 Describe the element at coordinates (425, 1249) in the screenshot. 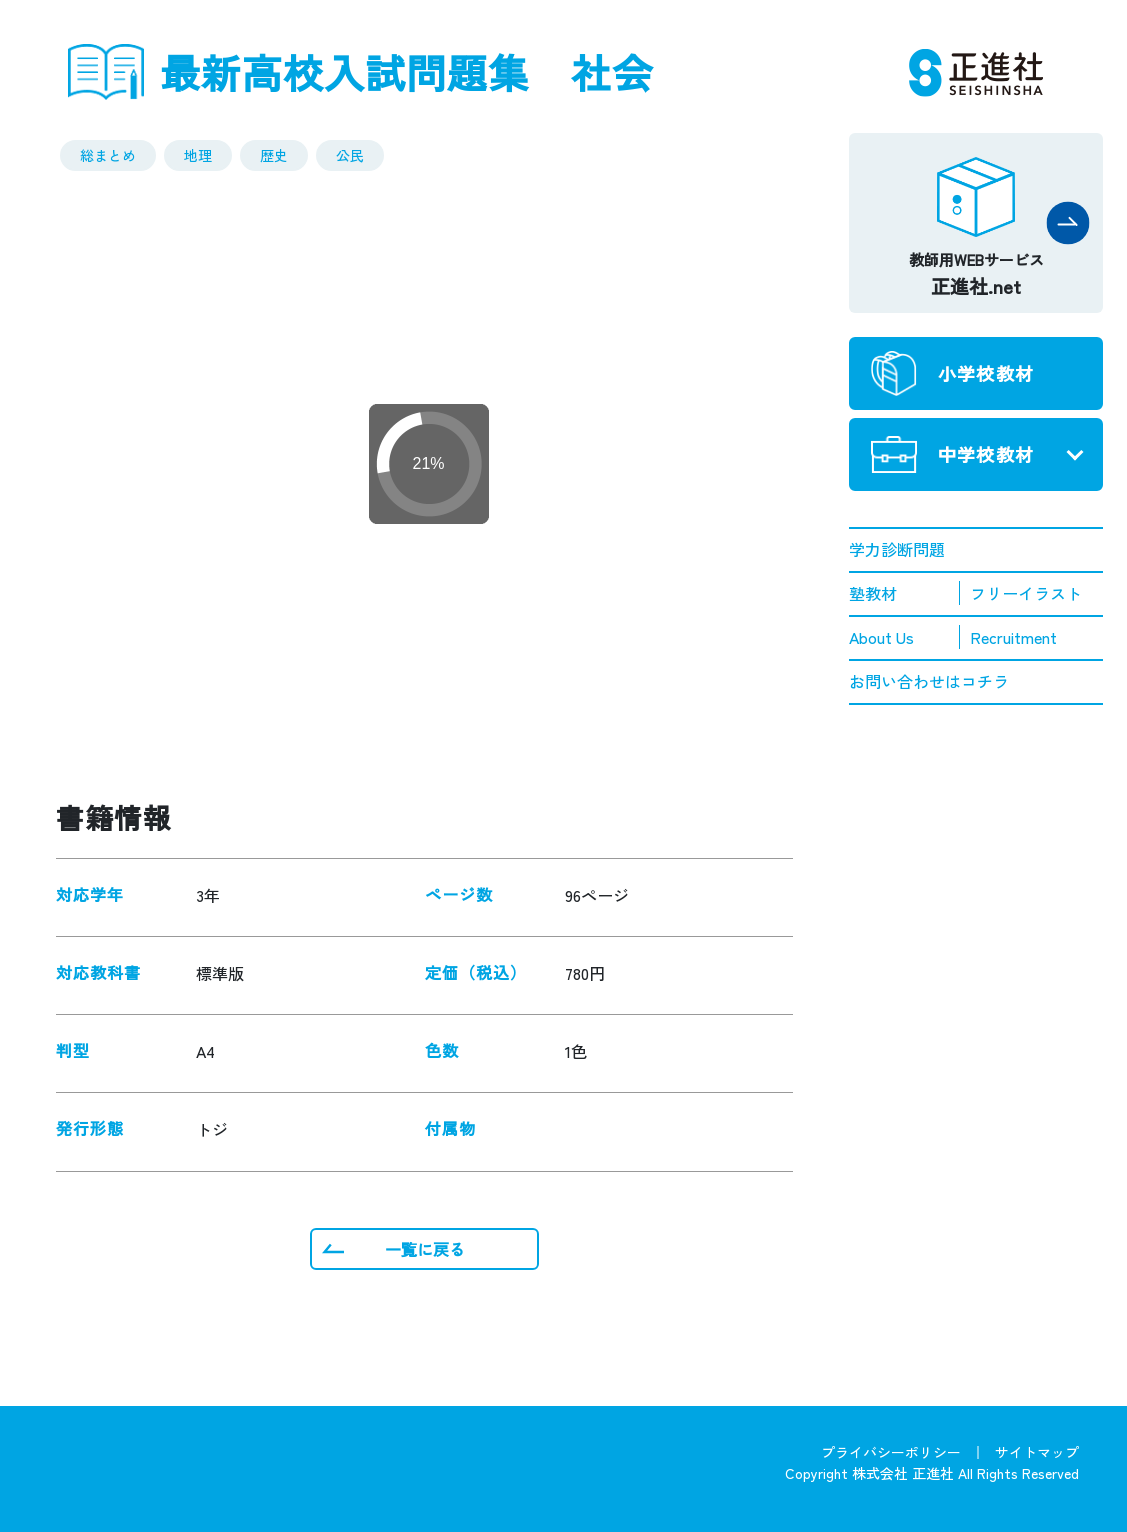

I see `一覧に戻る` at that location.